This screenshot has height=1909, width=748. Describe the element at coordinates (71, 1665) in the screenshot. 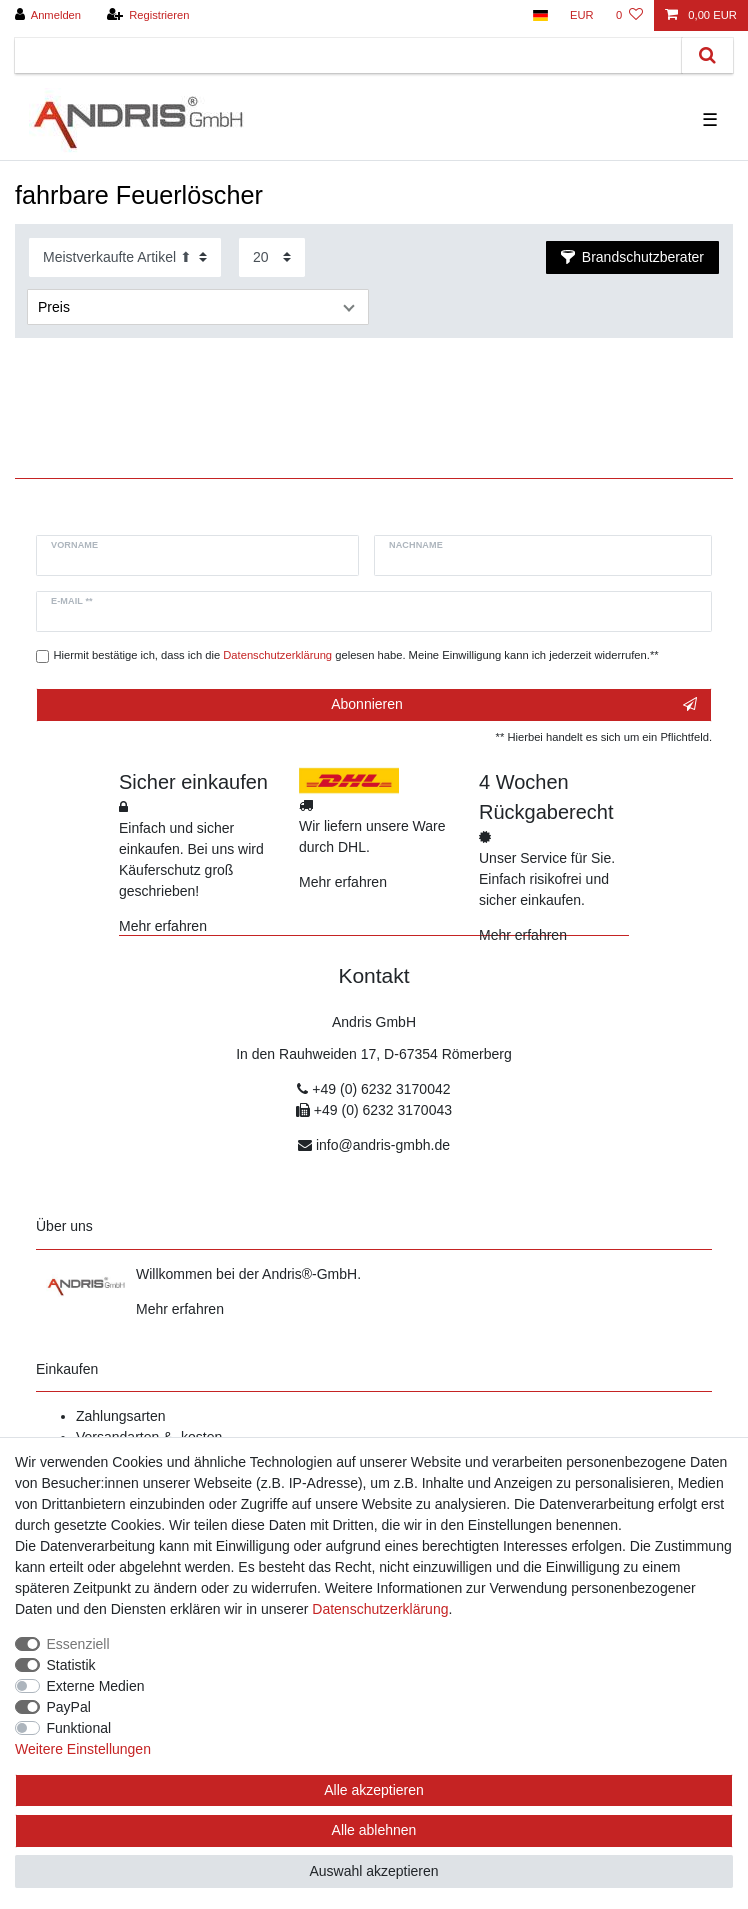

I see `Statistik` at that location.